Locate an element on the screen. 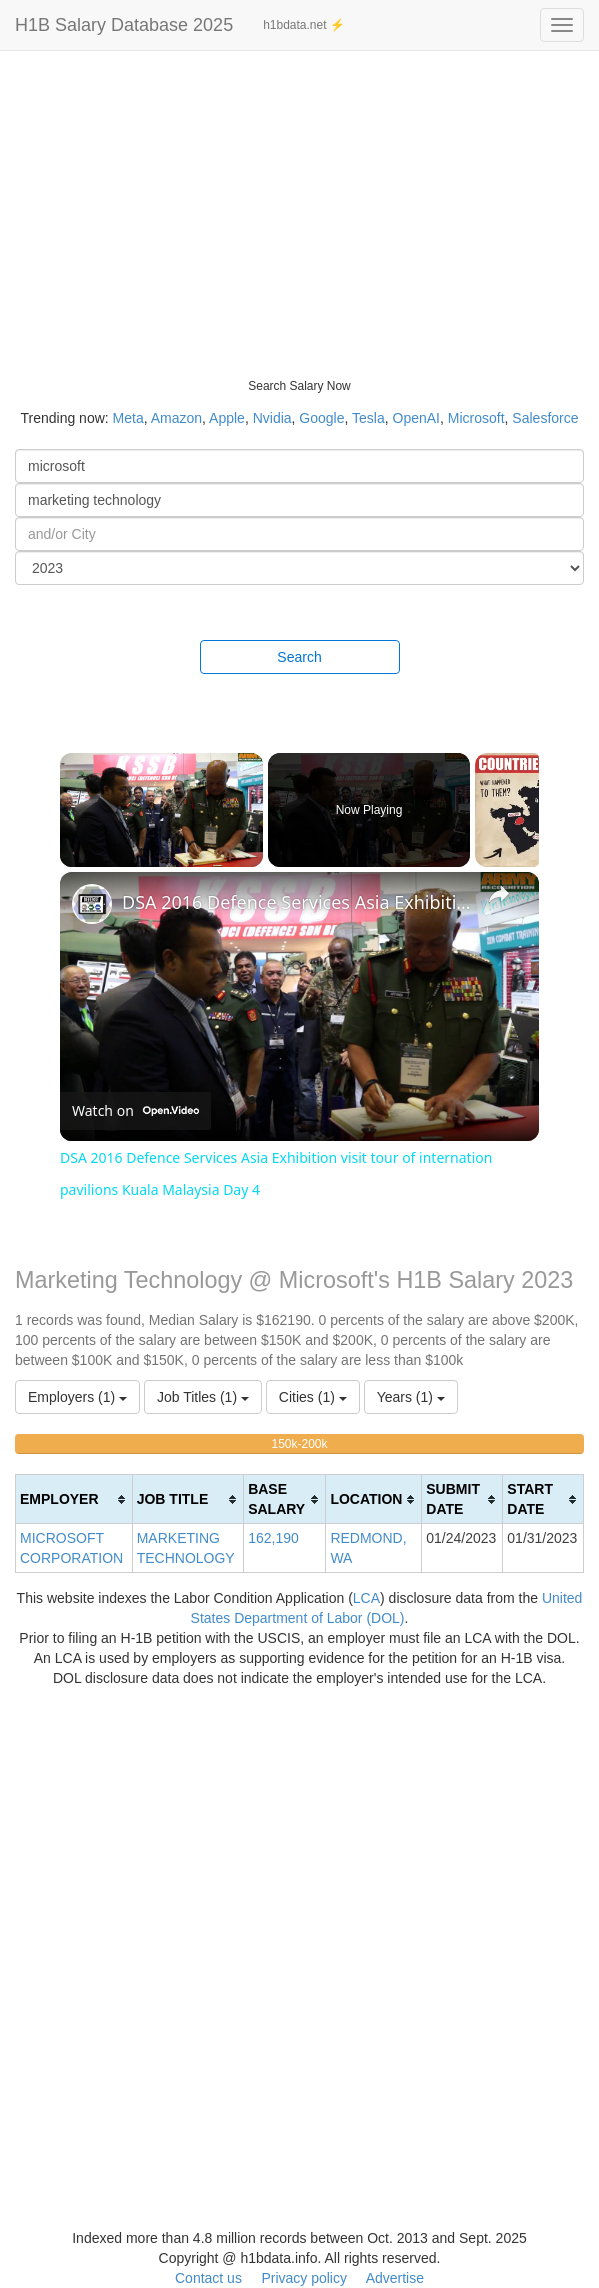 The width and height of the screenshot is (599, 2288). Privacy policy is located at coordinates (304, 2278).